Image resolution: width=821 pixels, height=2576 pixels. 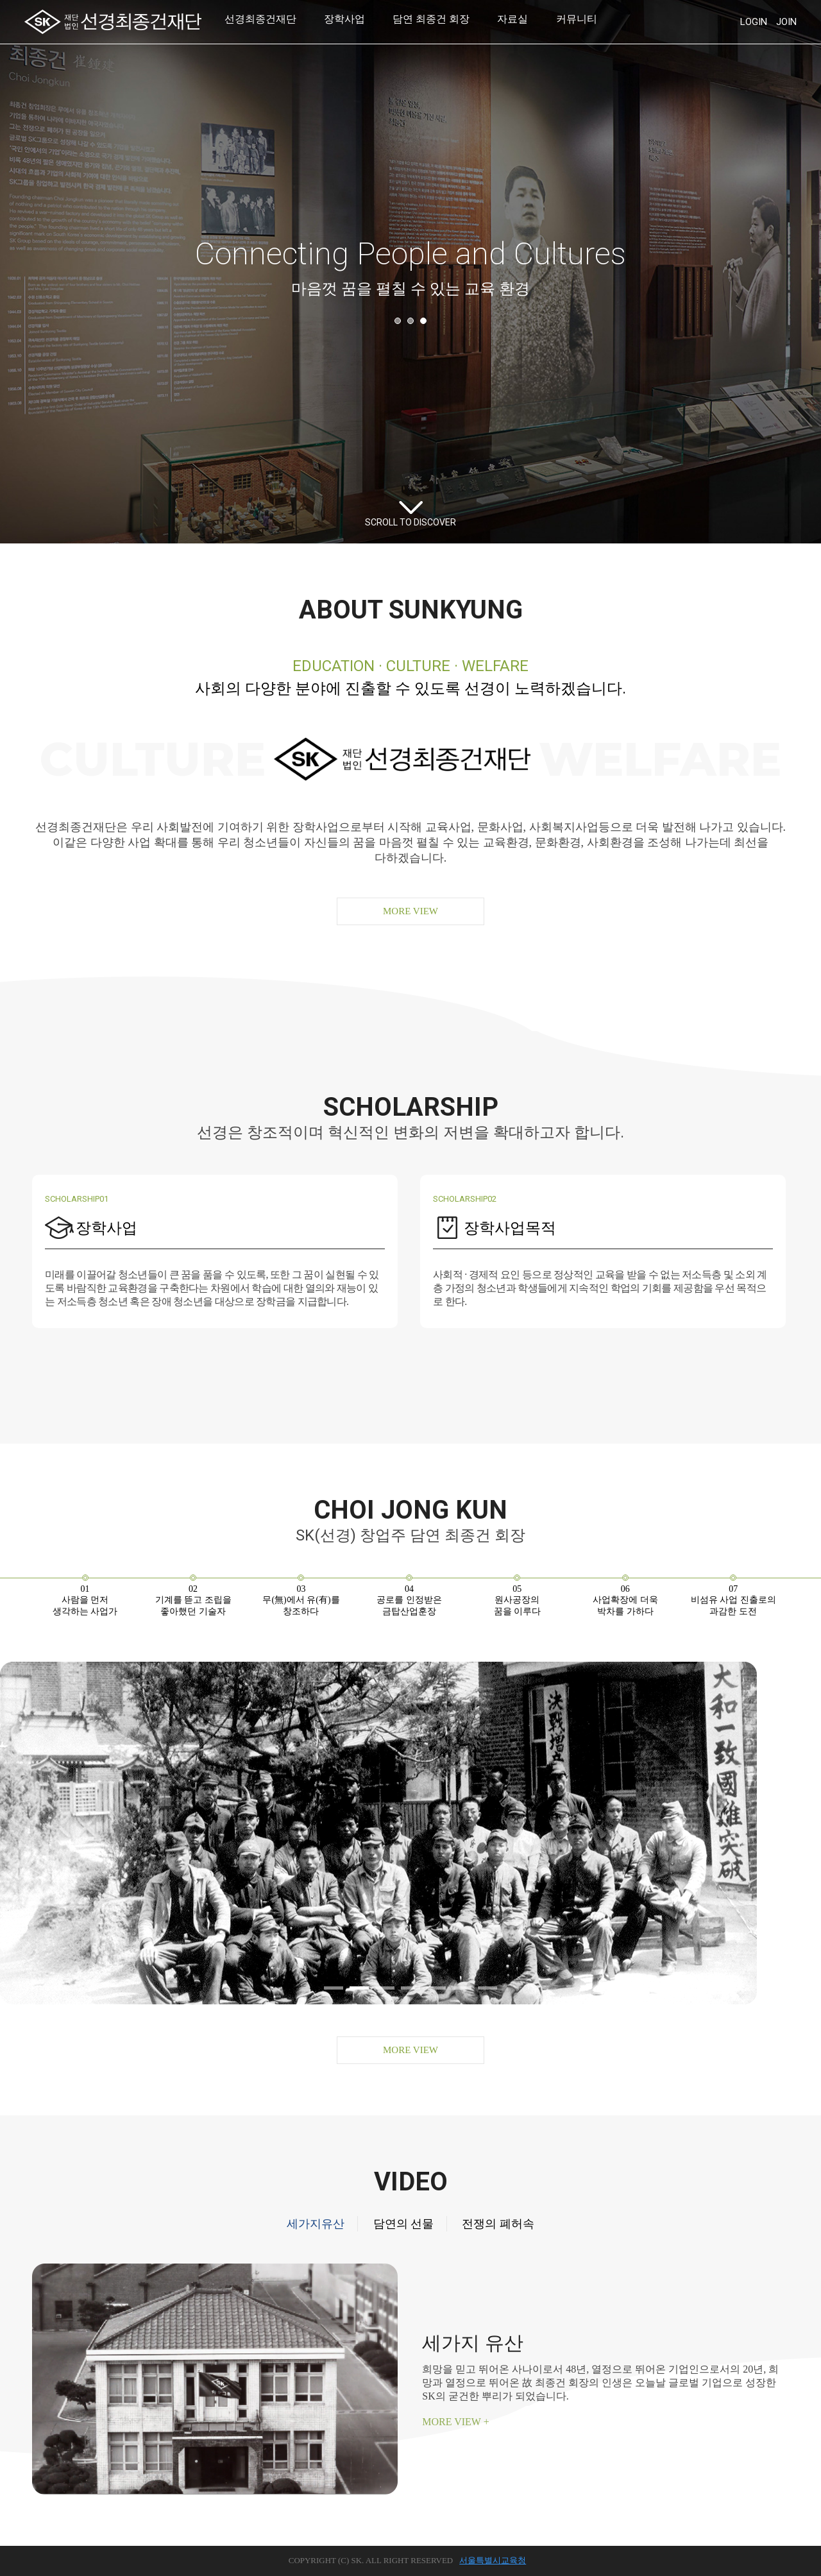 What do you see at coordinates (786, 22) in the screenshot?
I see `JOIN` at bounding box center [786, 22].